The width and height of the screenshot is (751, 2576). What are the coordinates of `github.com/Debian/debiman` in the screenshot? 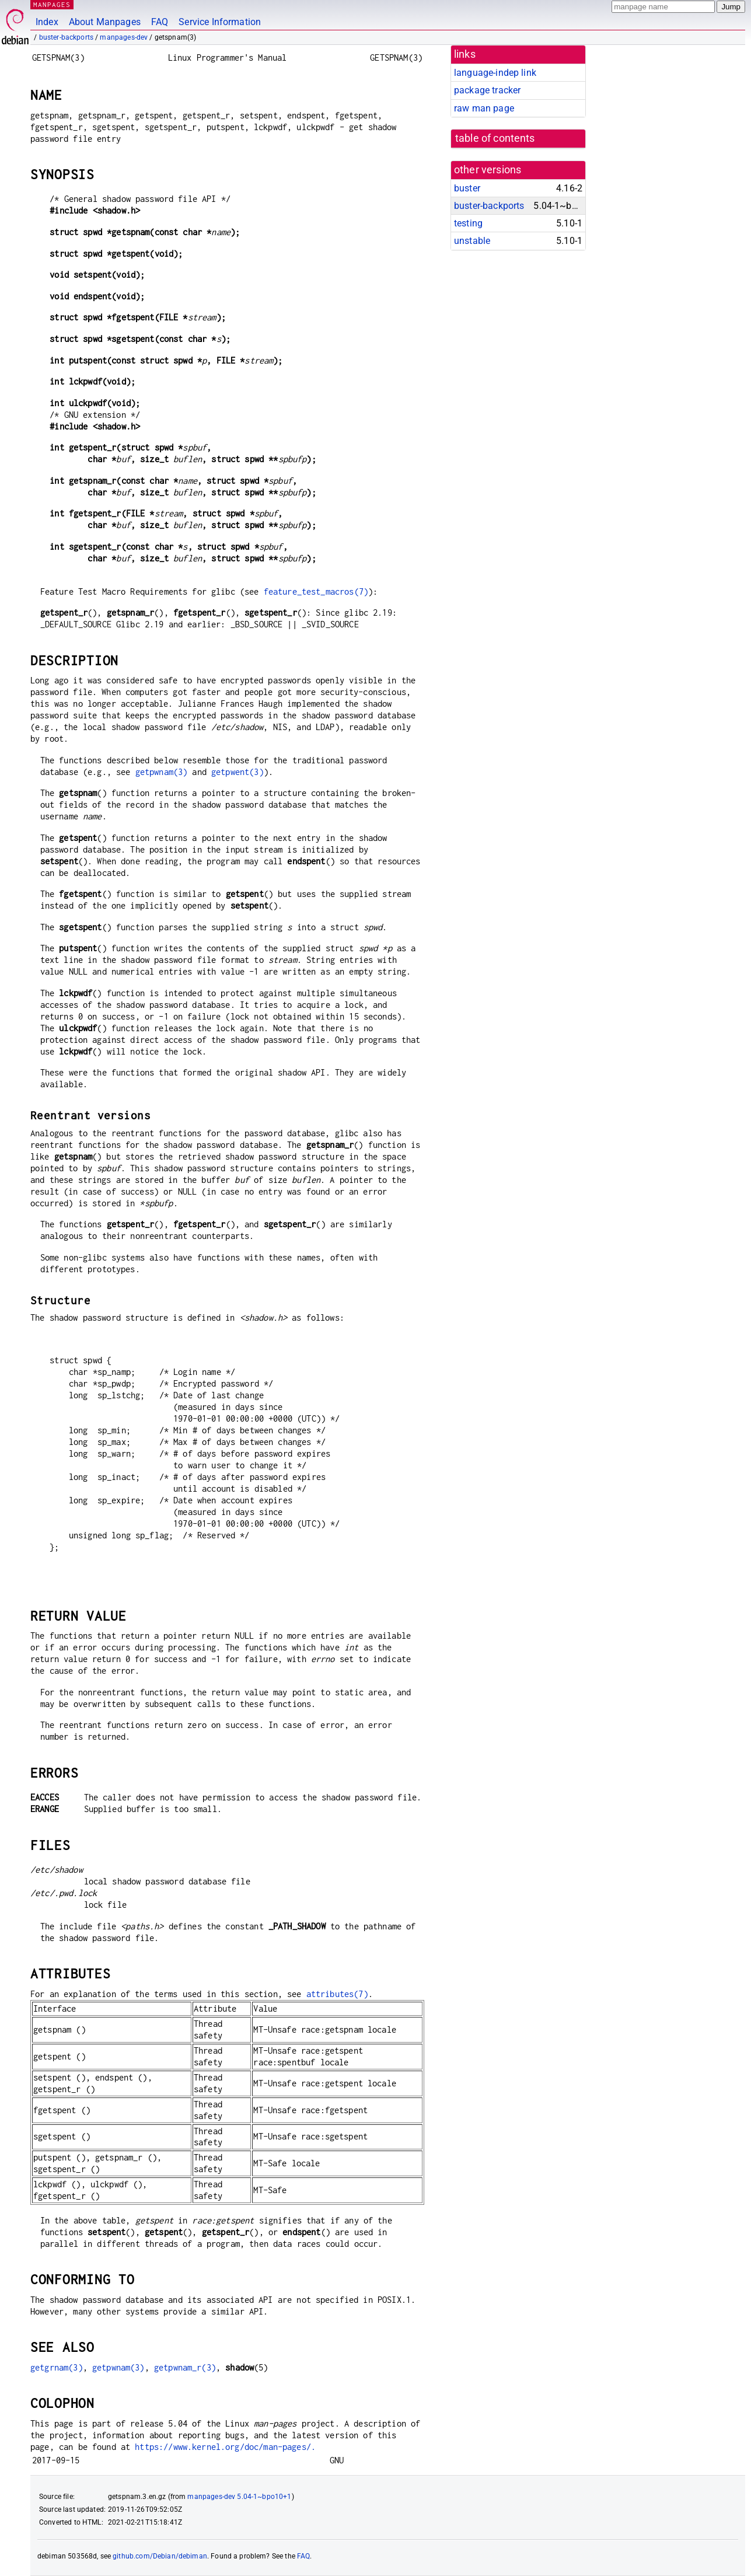 It's located at (160, 2556).